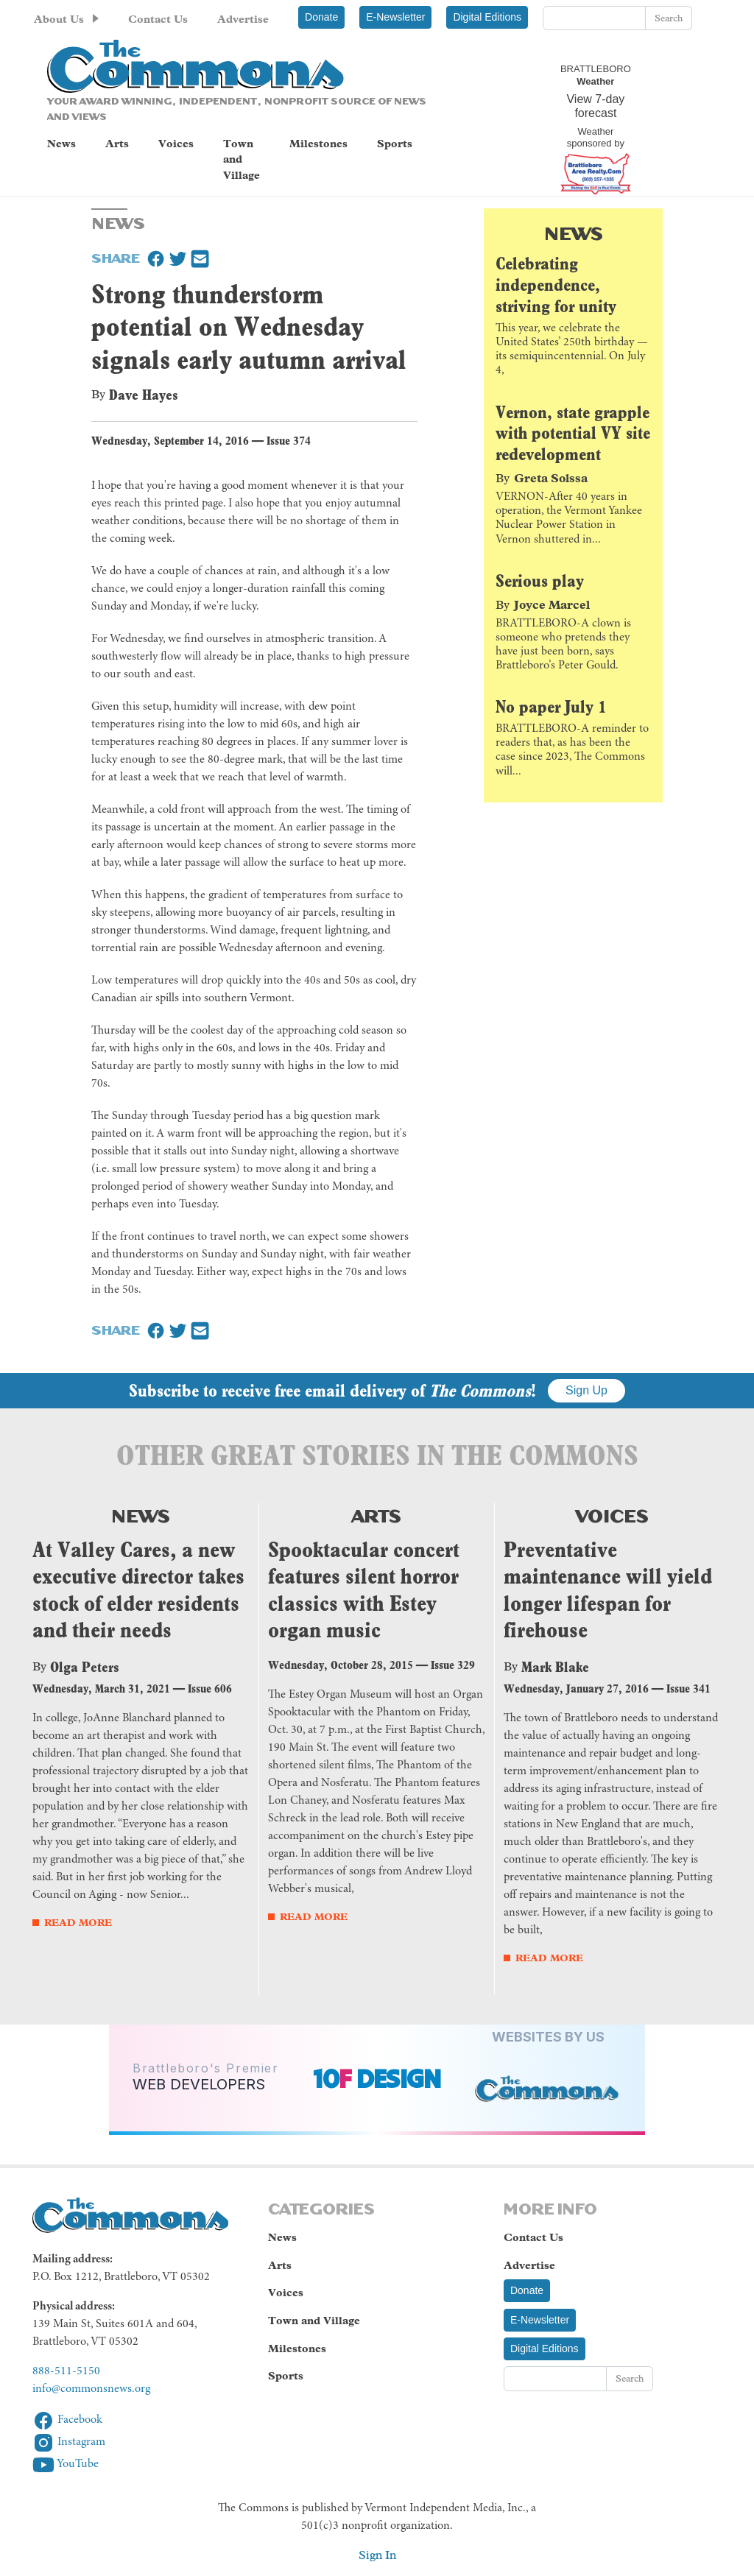 Image resolution: width=754 pixels, height=2576 pixels. Describe the element at coordinates (78, 1922) in the screenshot. I see `Read More` at that location.